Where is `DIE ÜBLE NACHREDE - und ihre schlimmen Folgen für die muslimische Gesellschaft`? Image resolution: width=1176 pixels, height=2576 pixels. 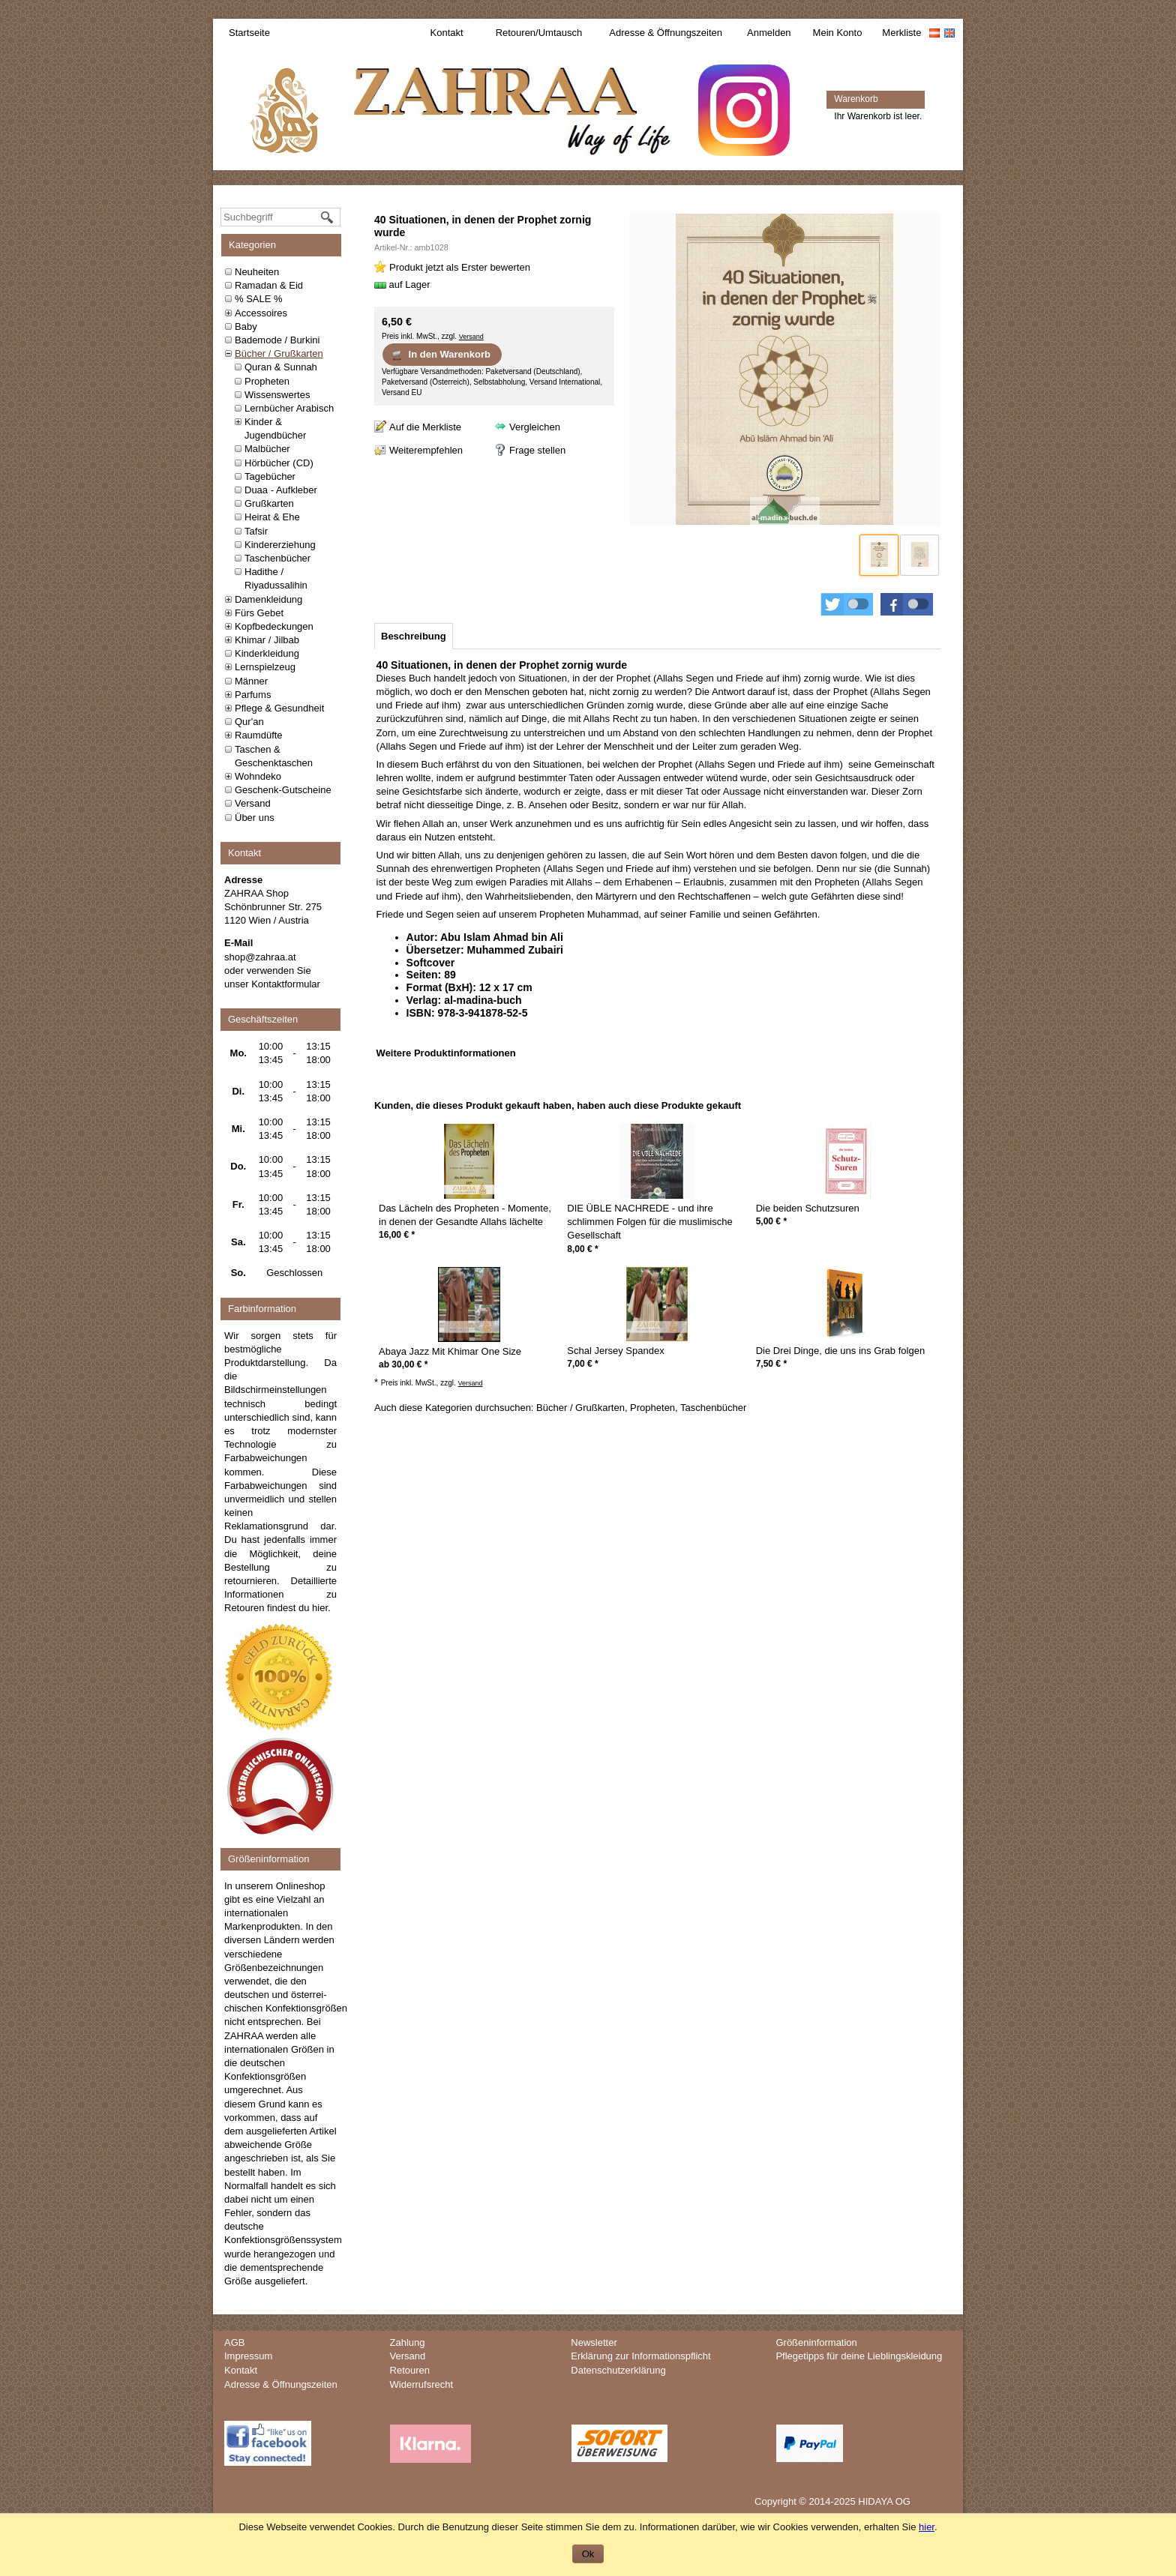
DIE ÜBLE NACHREDE - und ihre schlimmen Folgen für die muslimische Gesellschaft is located at coordinates (649, 1222).